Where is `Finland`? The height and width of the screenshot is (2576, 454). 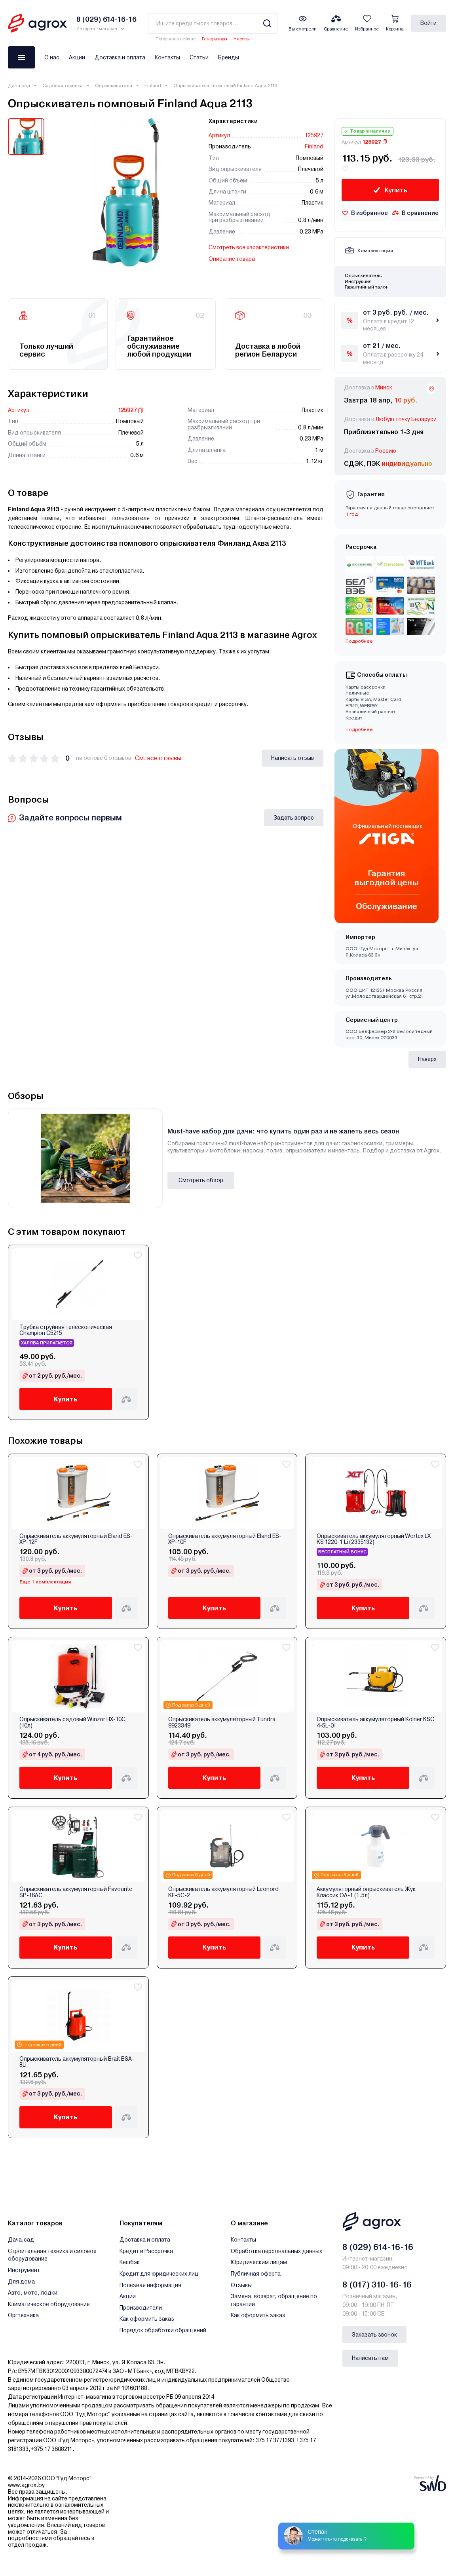 Finland is located at coordinates (152, 85).